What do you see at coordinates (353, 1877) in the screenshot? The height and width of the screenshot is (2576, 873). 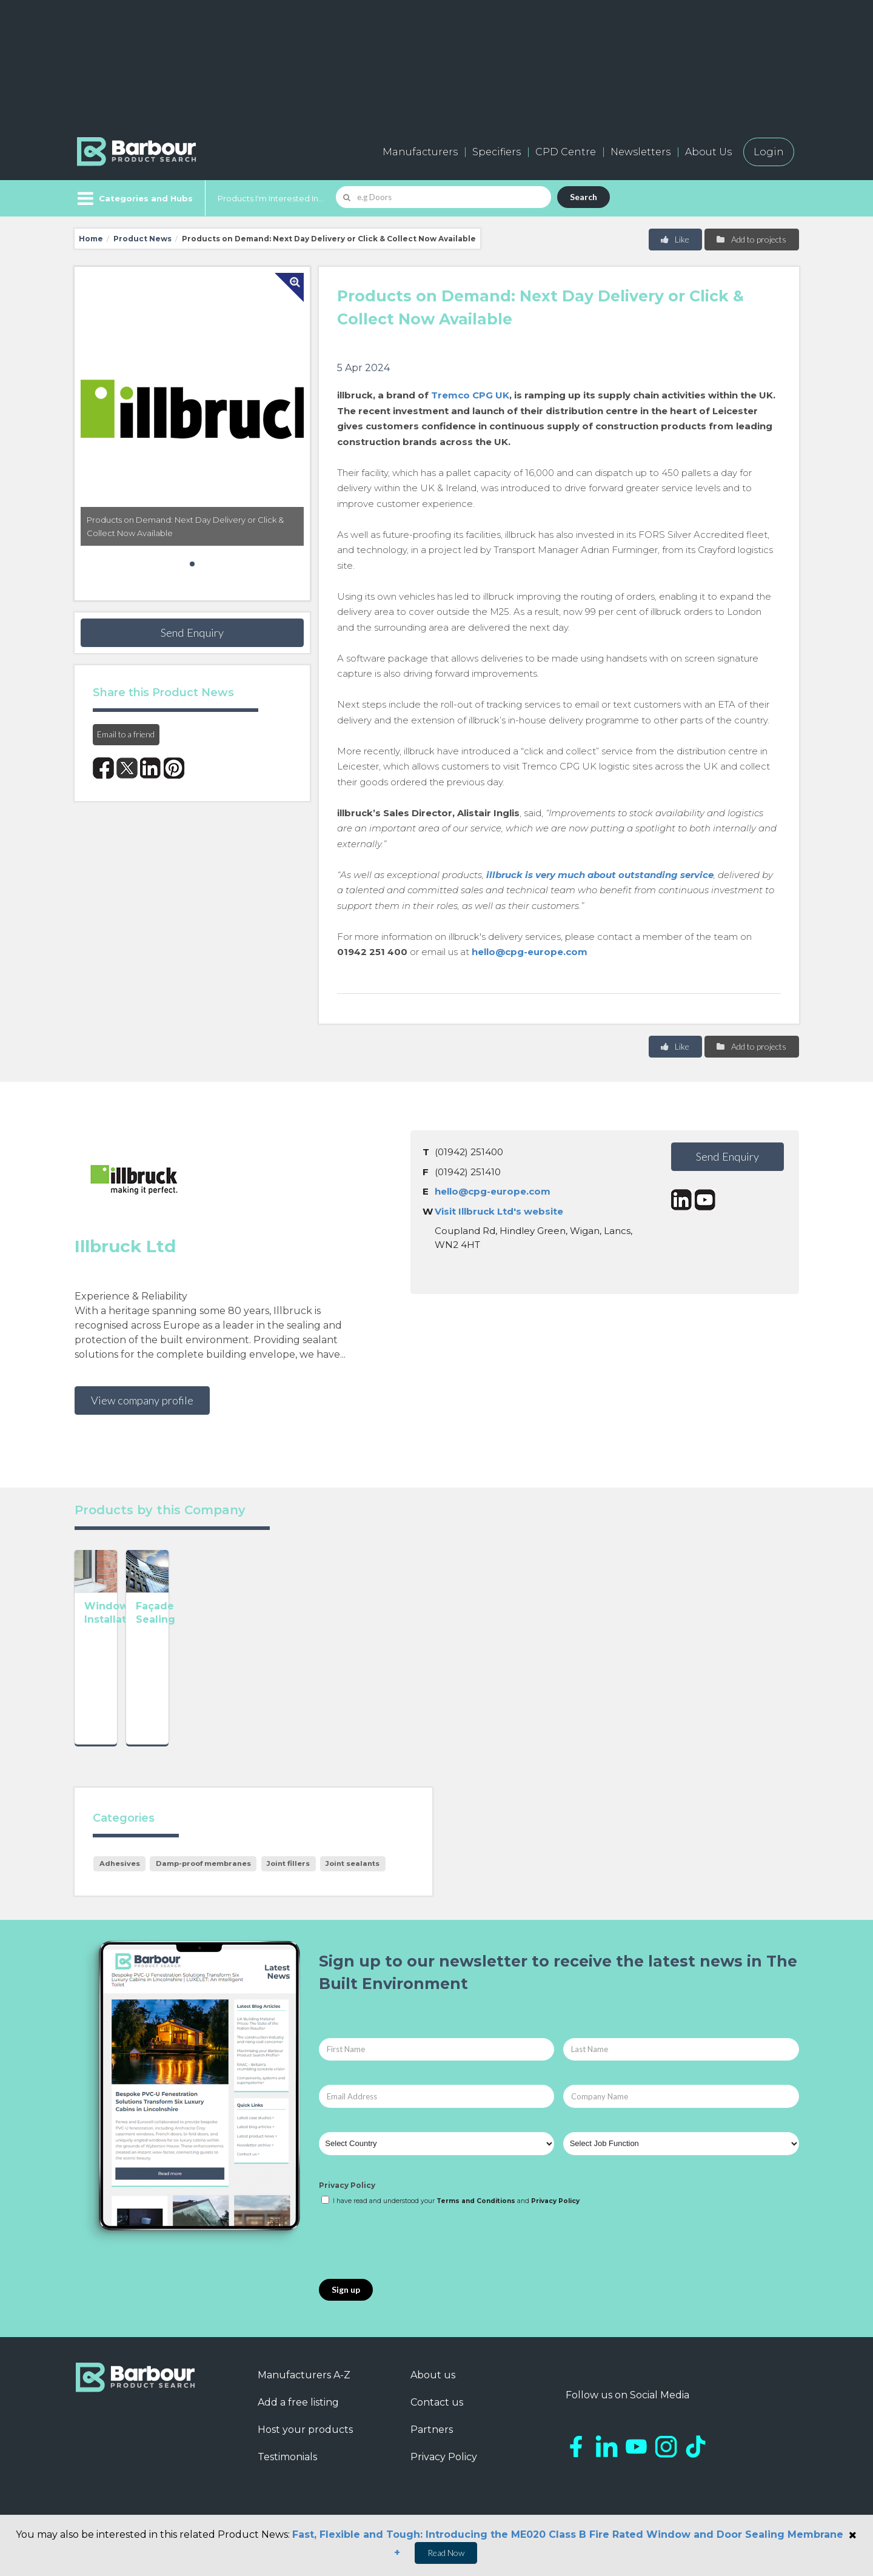 I see `Joint sealants` at bounding box center [353, 1877].